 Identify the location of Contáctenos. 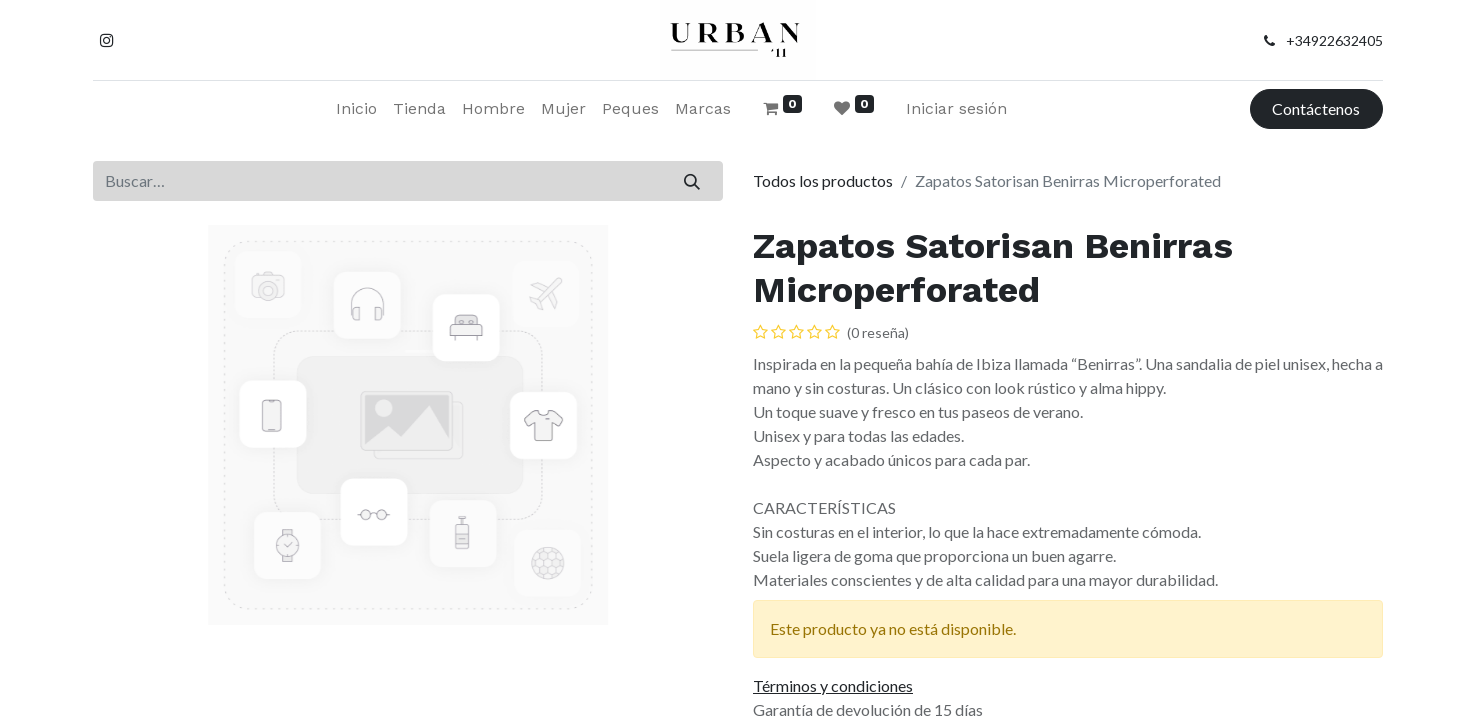
(1316, 108).